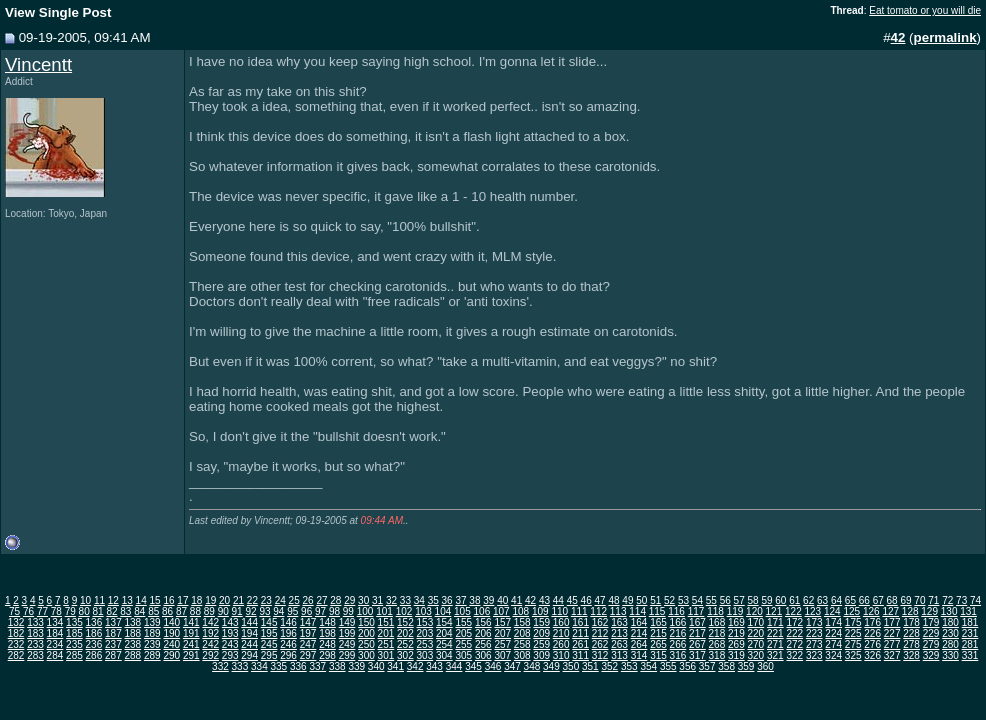 Image resolution: width=986 pixels, height=720 pixels. I want to click on 328, so click(911, 655).